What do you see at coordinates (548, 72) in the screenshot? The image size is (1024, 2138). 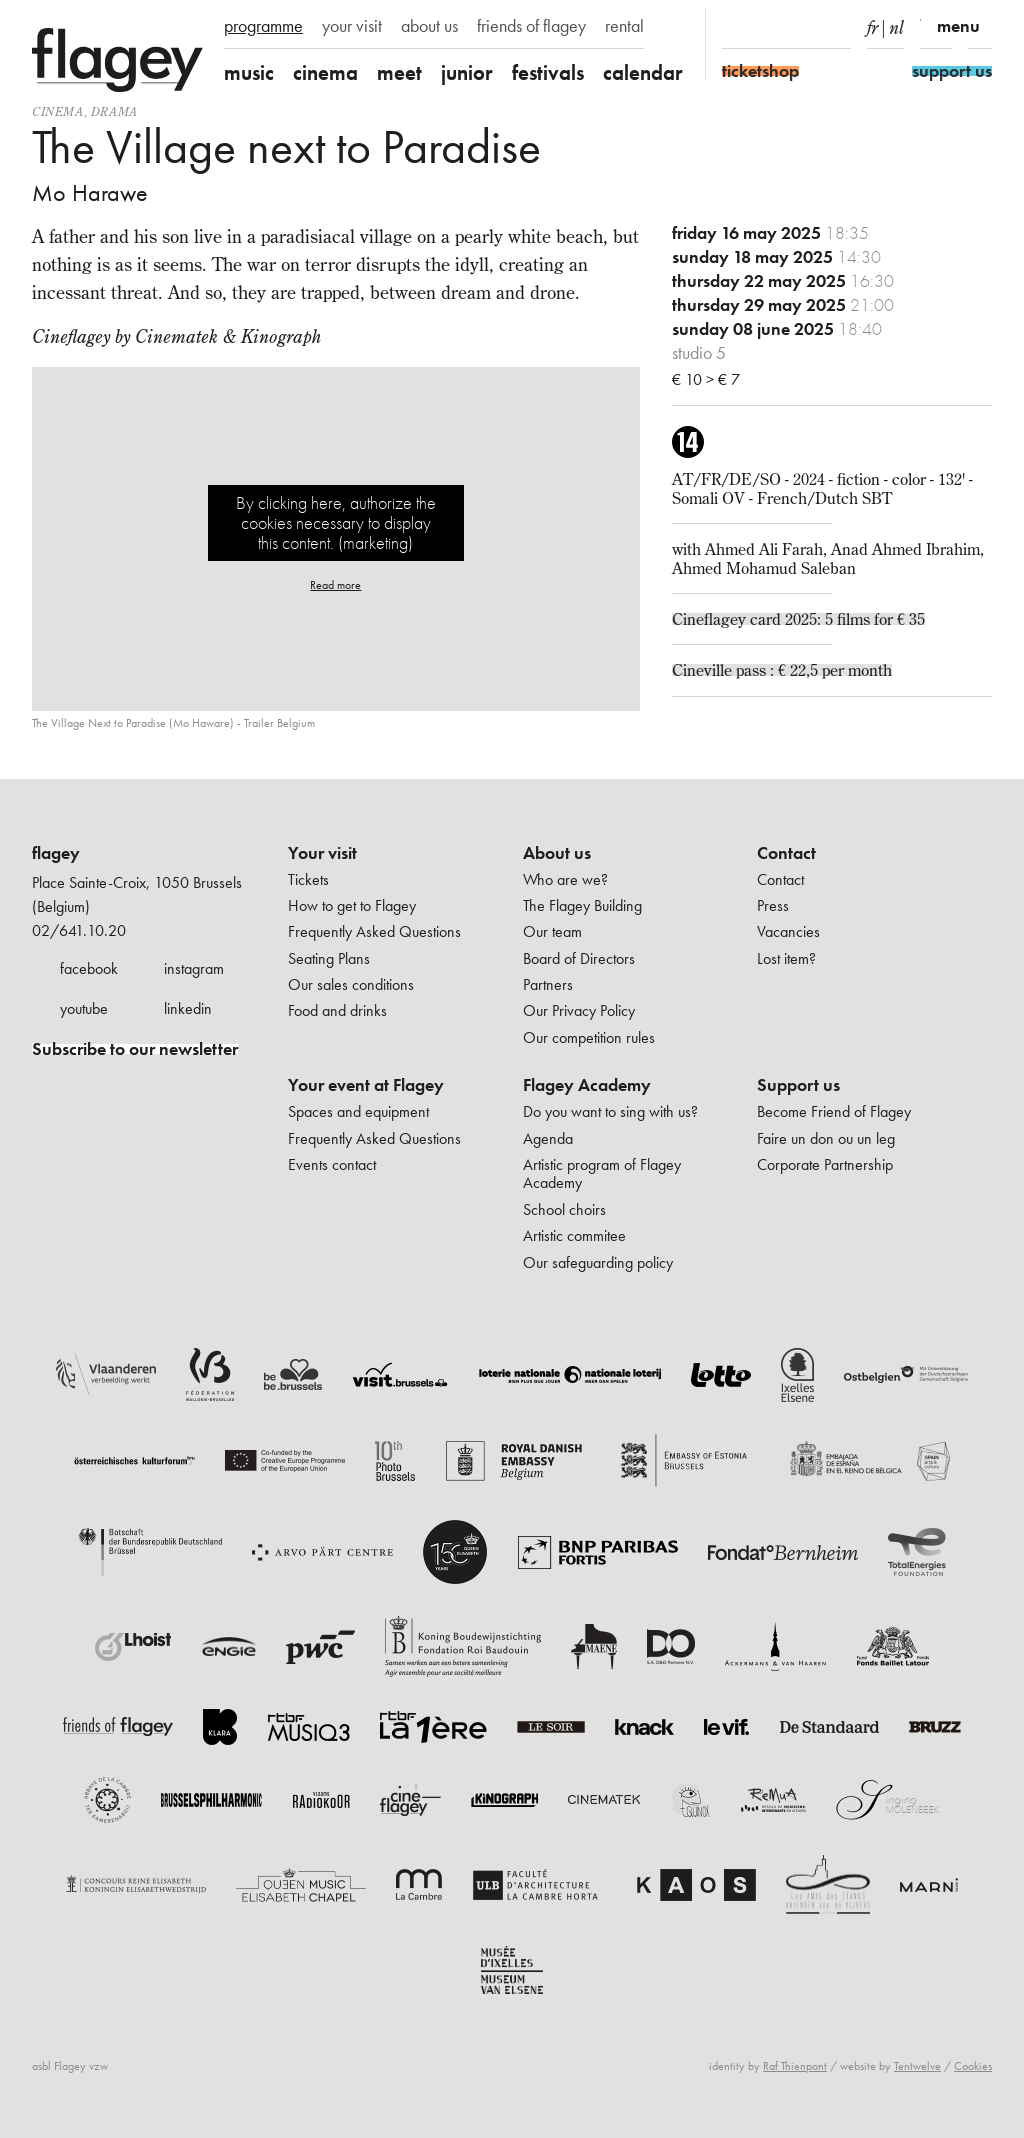 I see `festivals` at bounding box center [548, 72].